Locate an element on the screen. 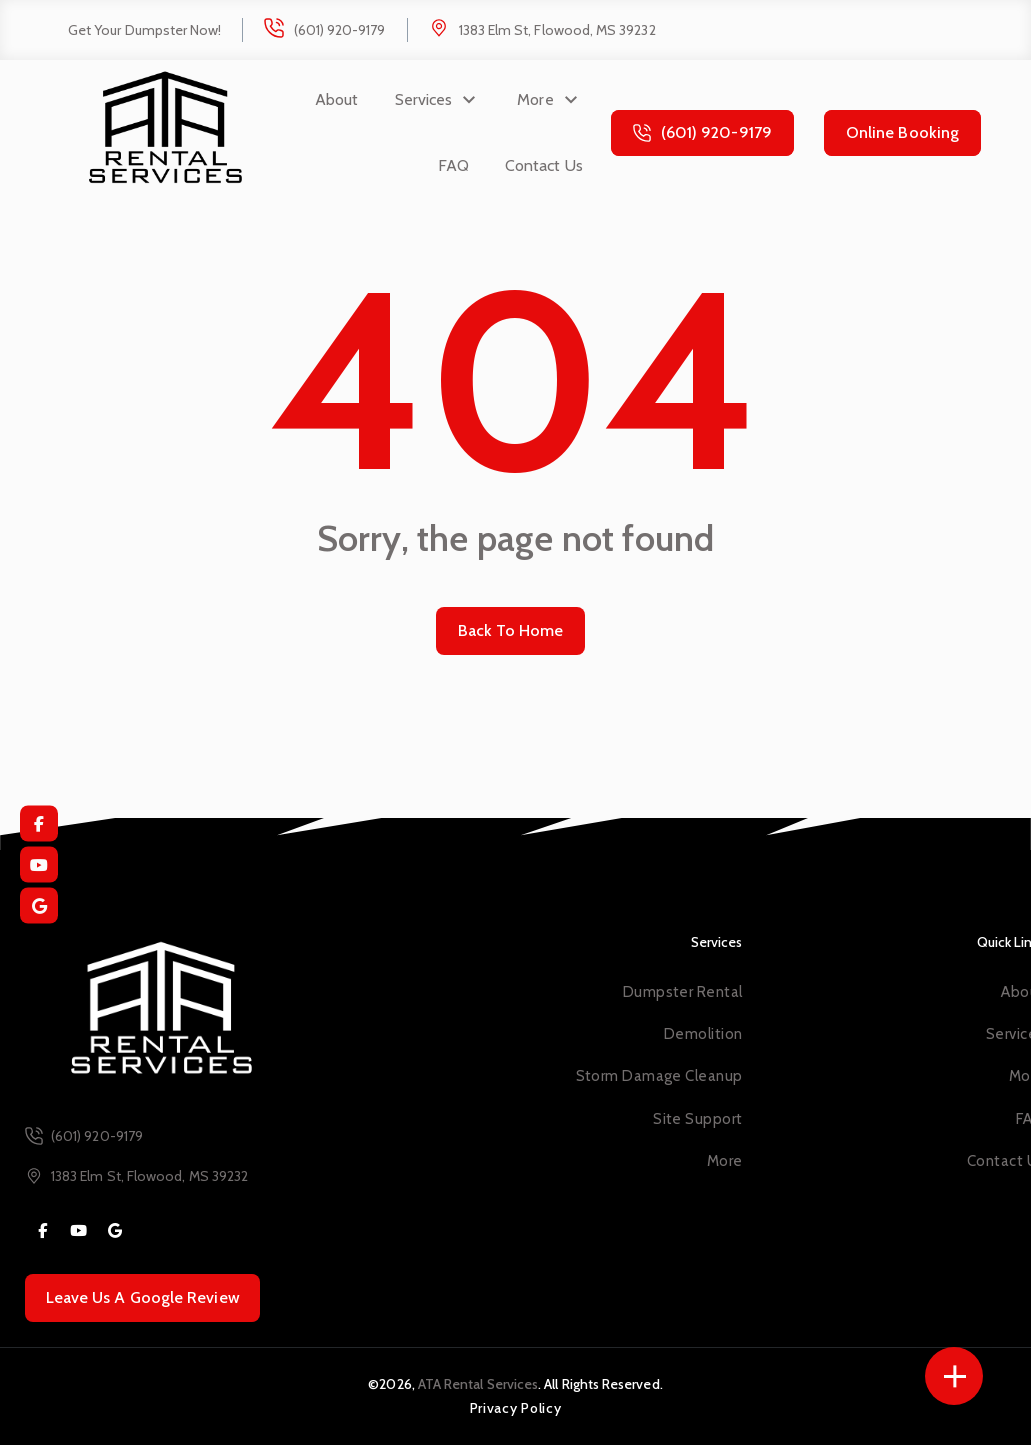 The image size is (1031, 1445). About is located at coordinates (336, 99).